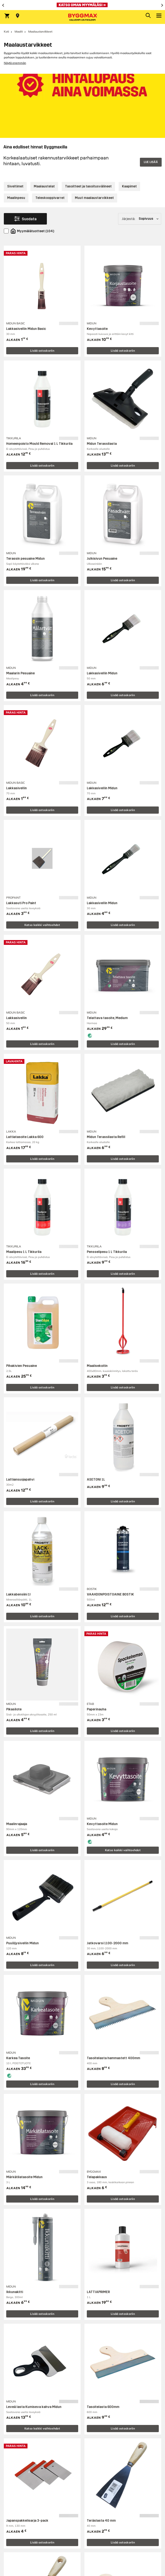 The width and height of the screenshot is (165, 2576). I want to click on Midun Terassilasta, so click(102, 444).